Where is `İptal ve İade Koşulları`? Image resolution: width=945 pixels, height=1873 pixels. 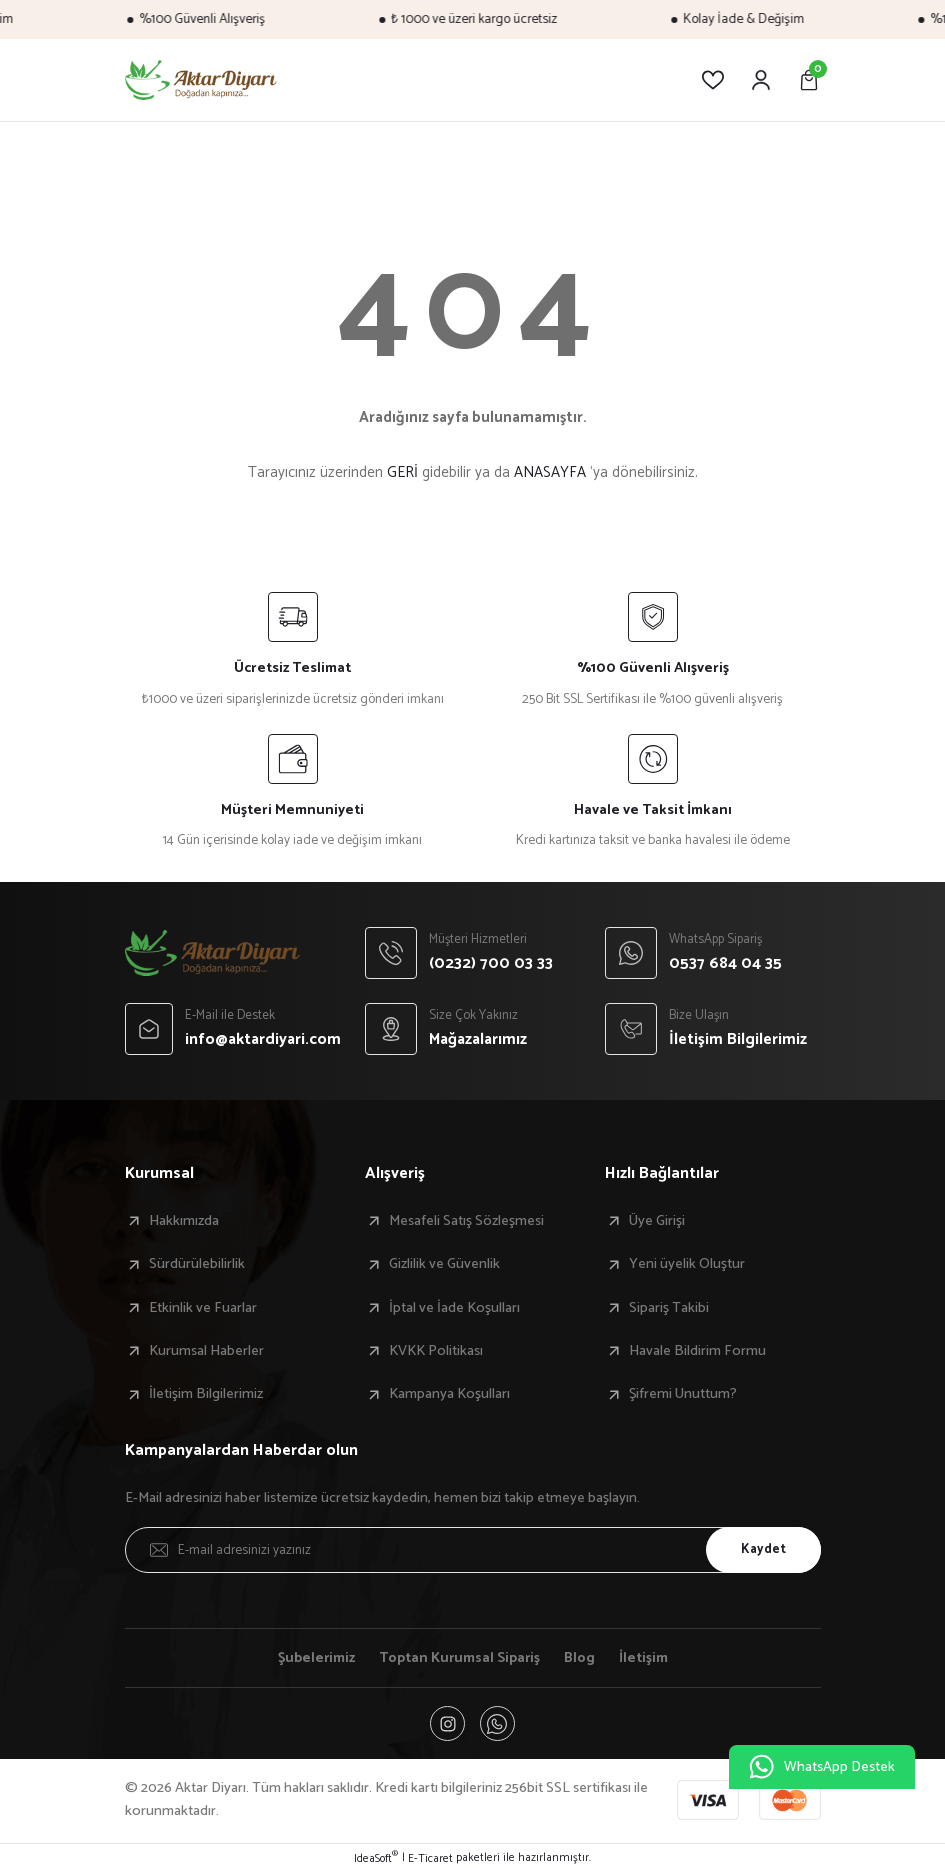 İptal ve İade Koşulları is located at coordinates (454, 1308).